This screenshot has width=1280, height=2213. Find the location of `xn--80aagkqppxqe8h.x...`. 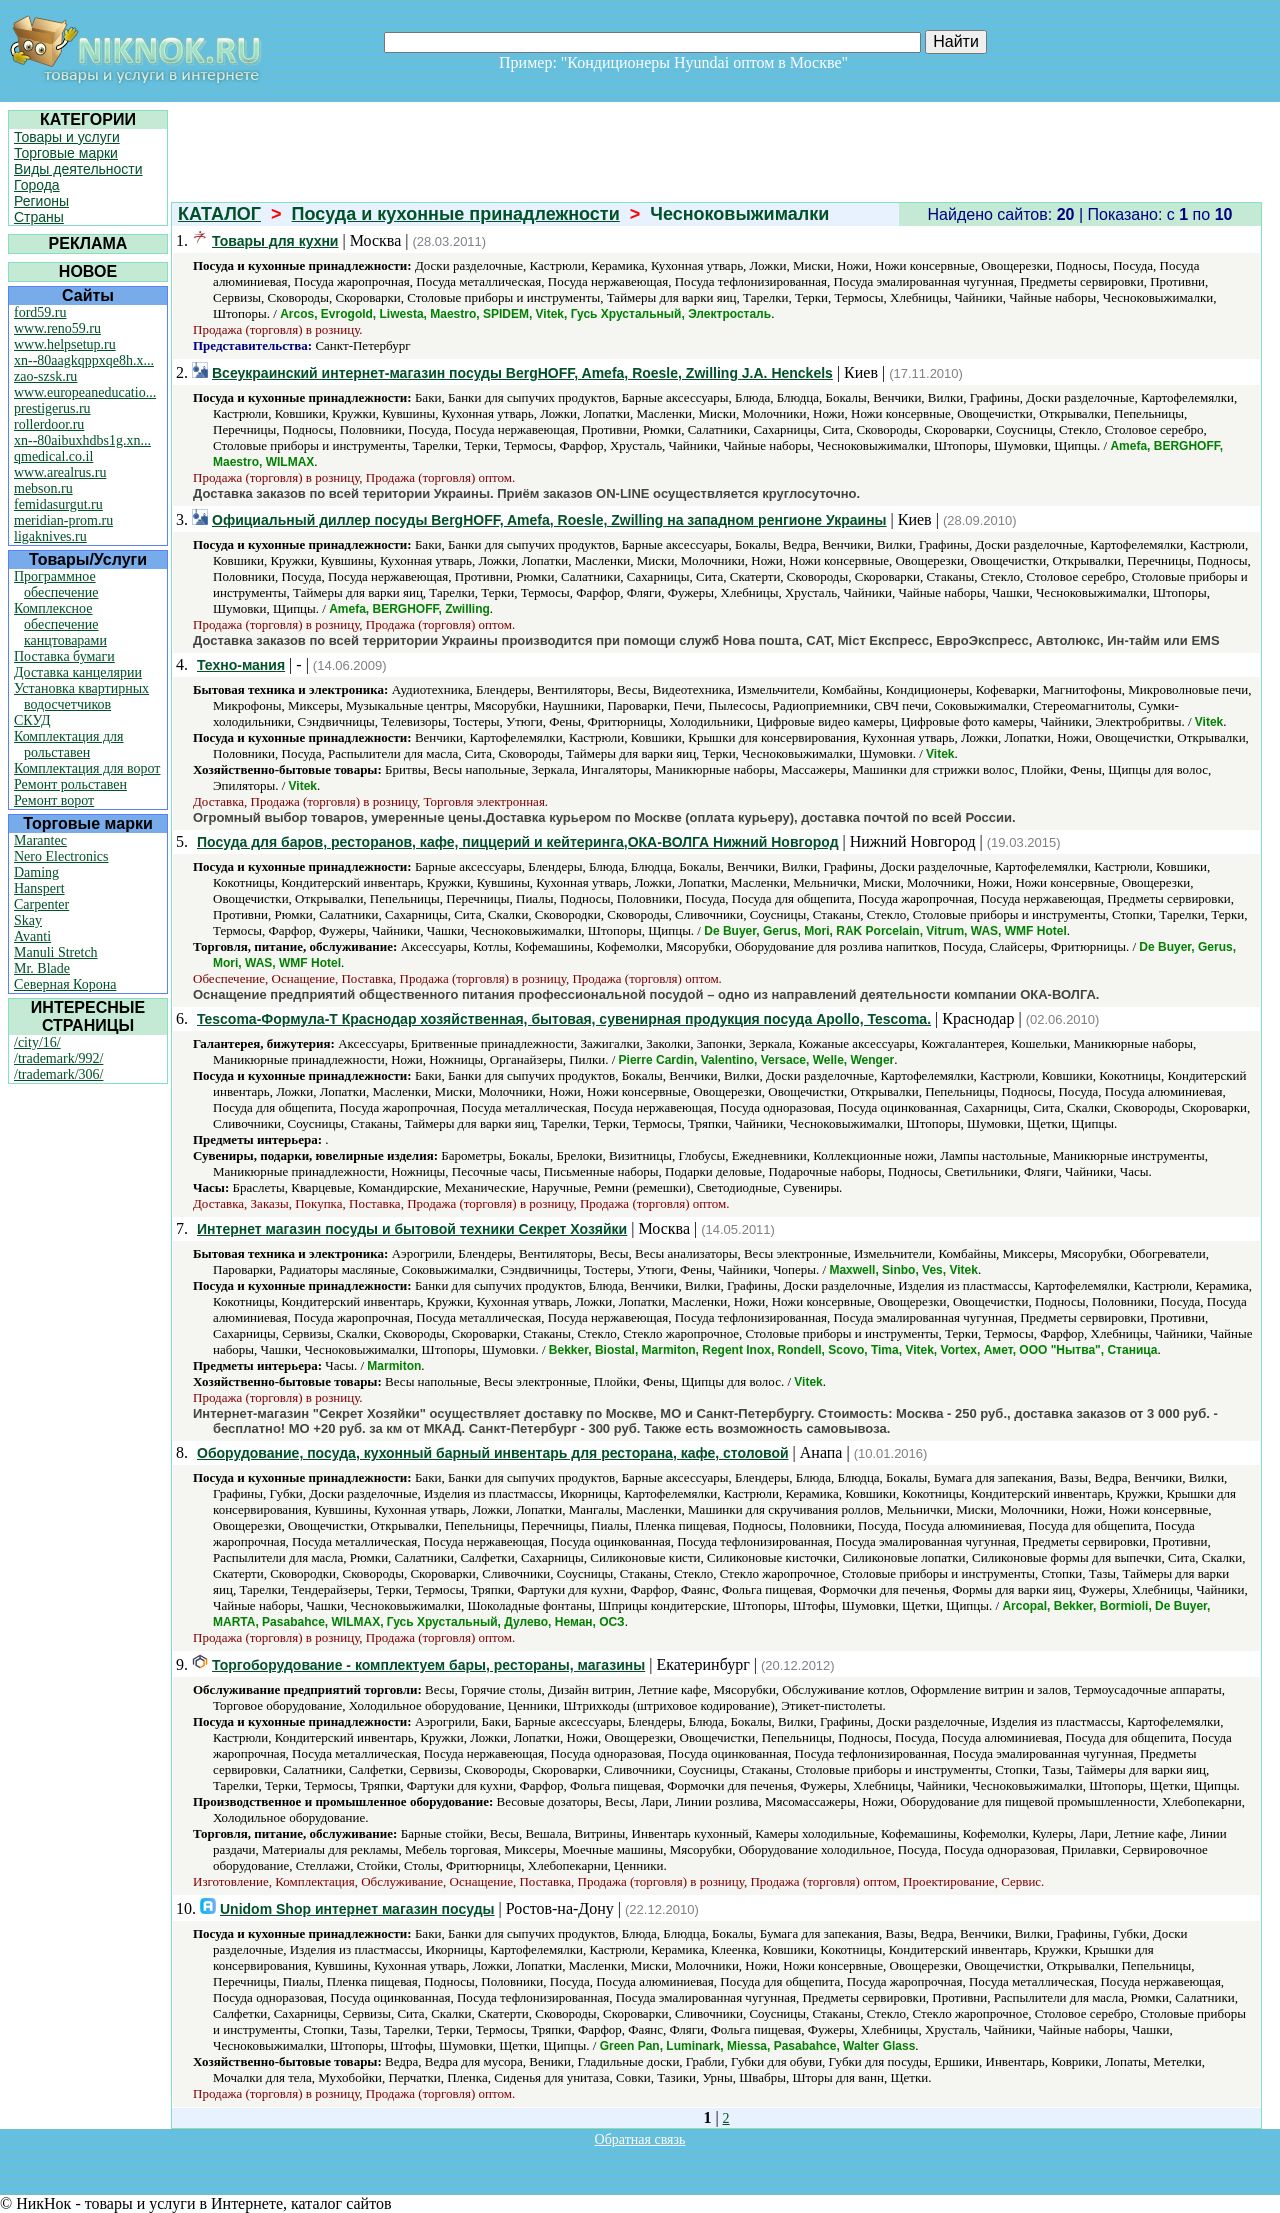

xn--80aagkqppxqe8h.x... is located at coordinates (84, 360).